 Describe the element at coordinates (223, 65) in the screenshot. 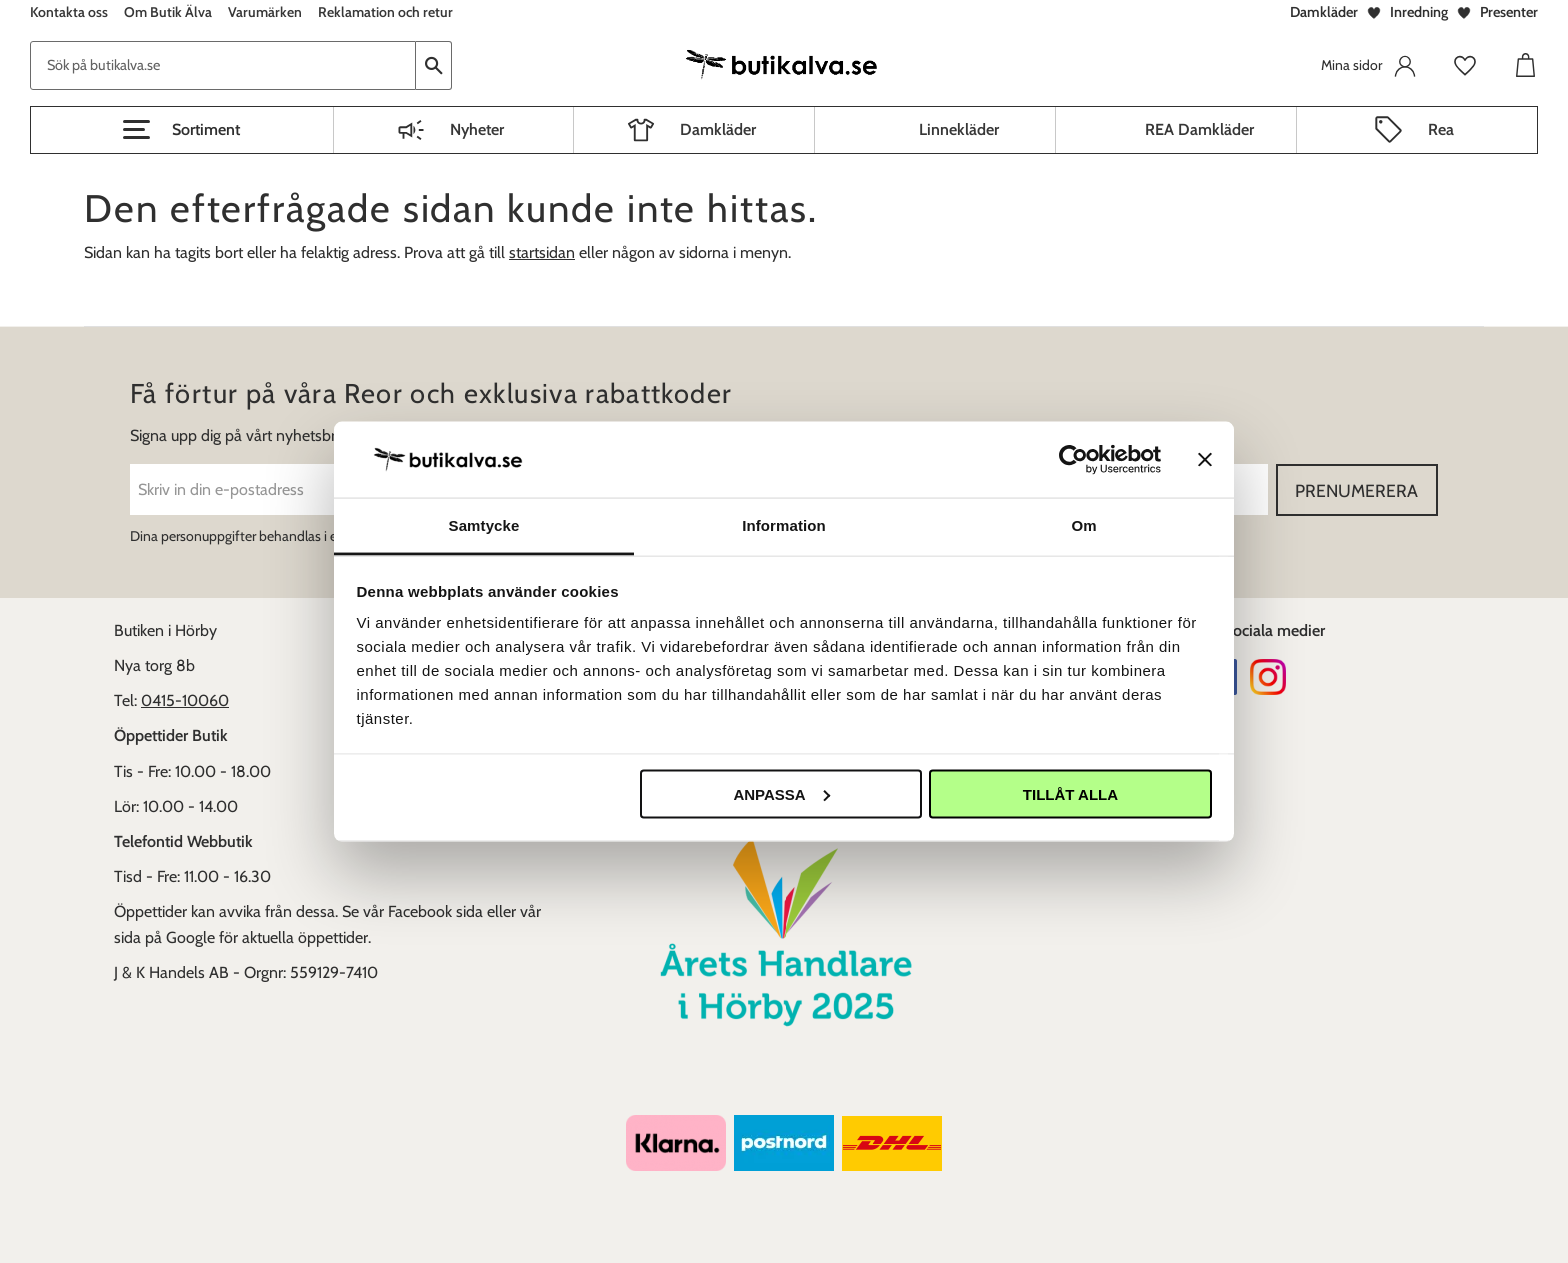

I see `[Sök produkter & kategorier]` at that location.